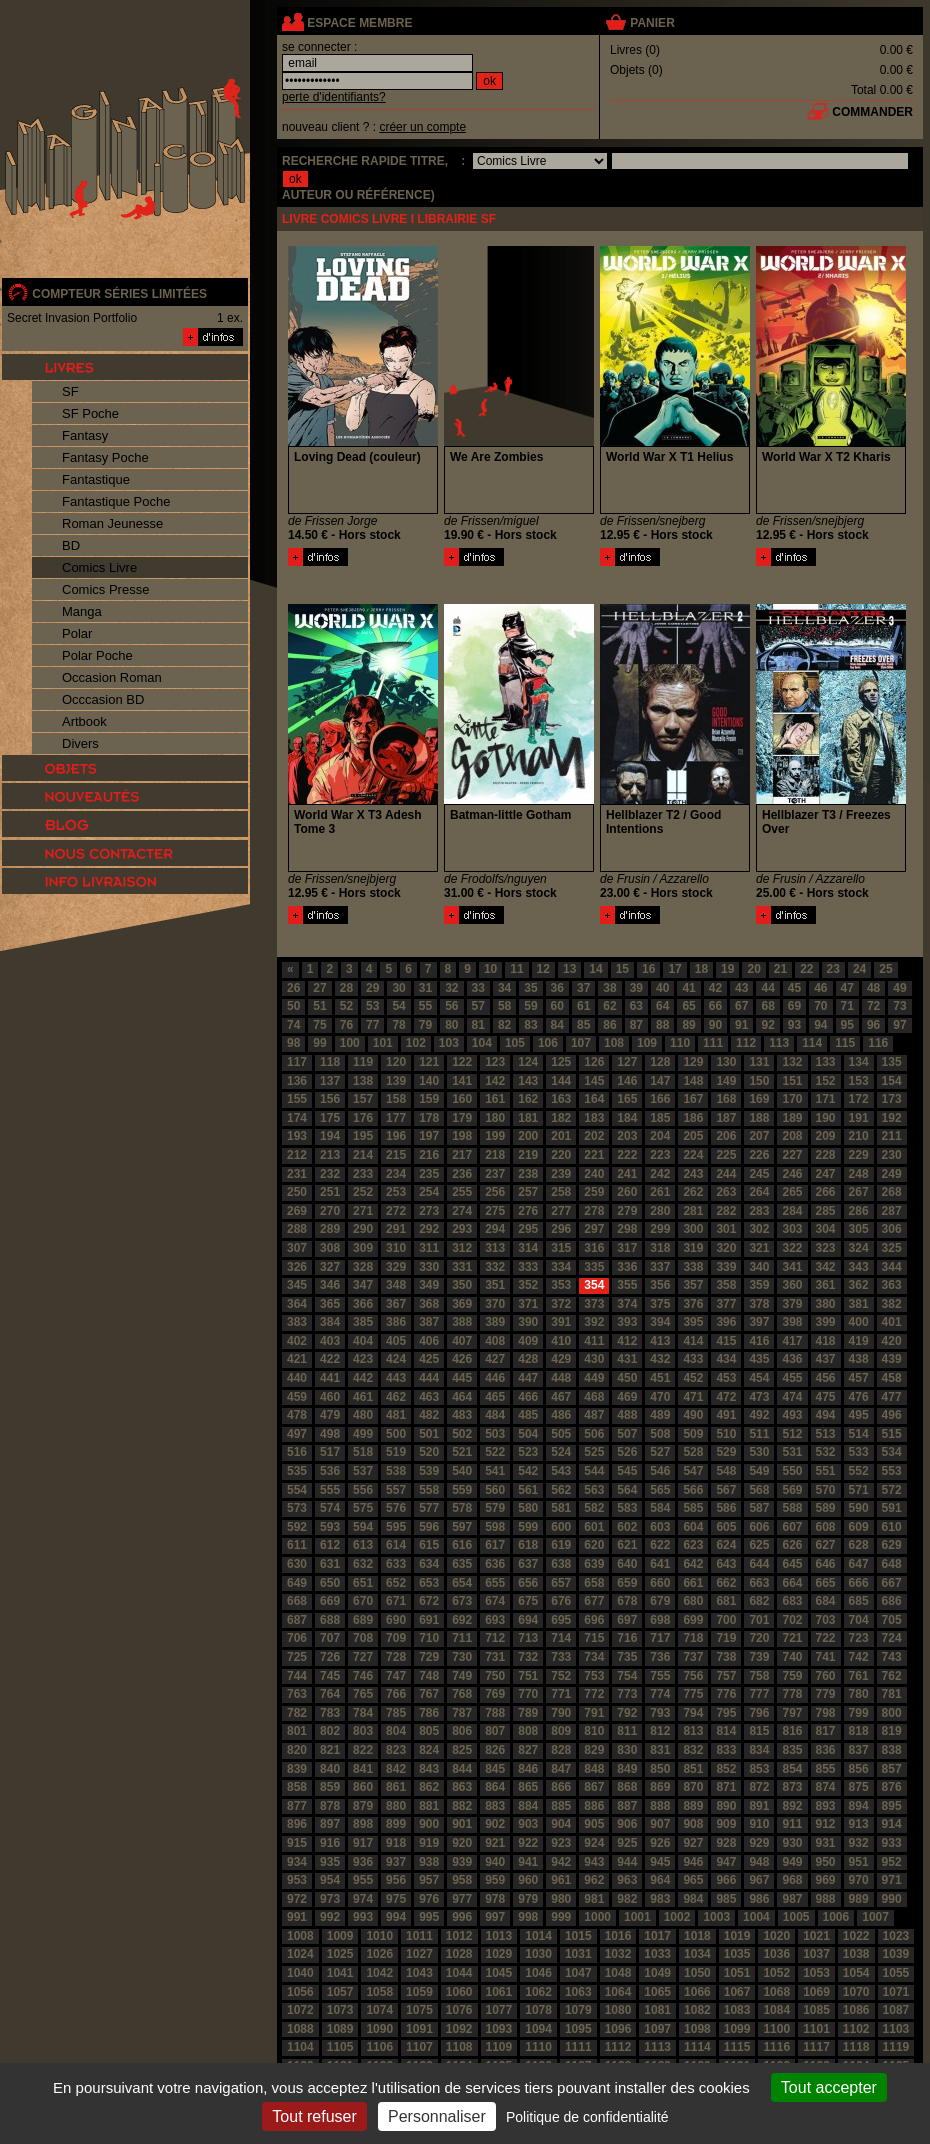 The height and width of the screenshot is (2144, 930). What do you see at coordinates (759, 1564) in the screenshot?
I see `644` at bounding box center [759, 1564].